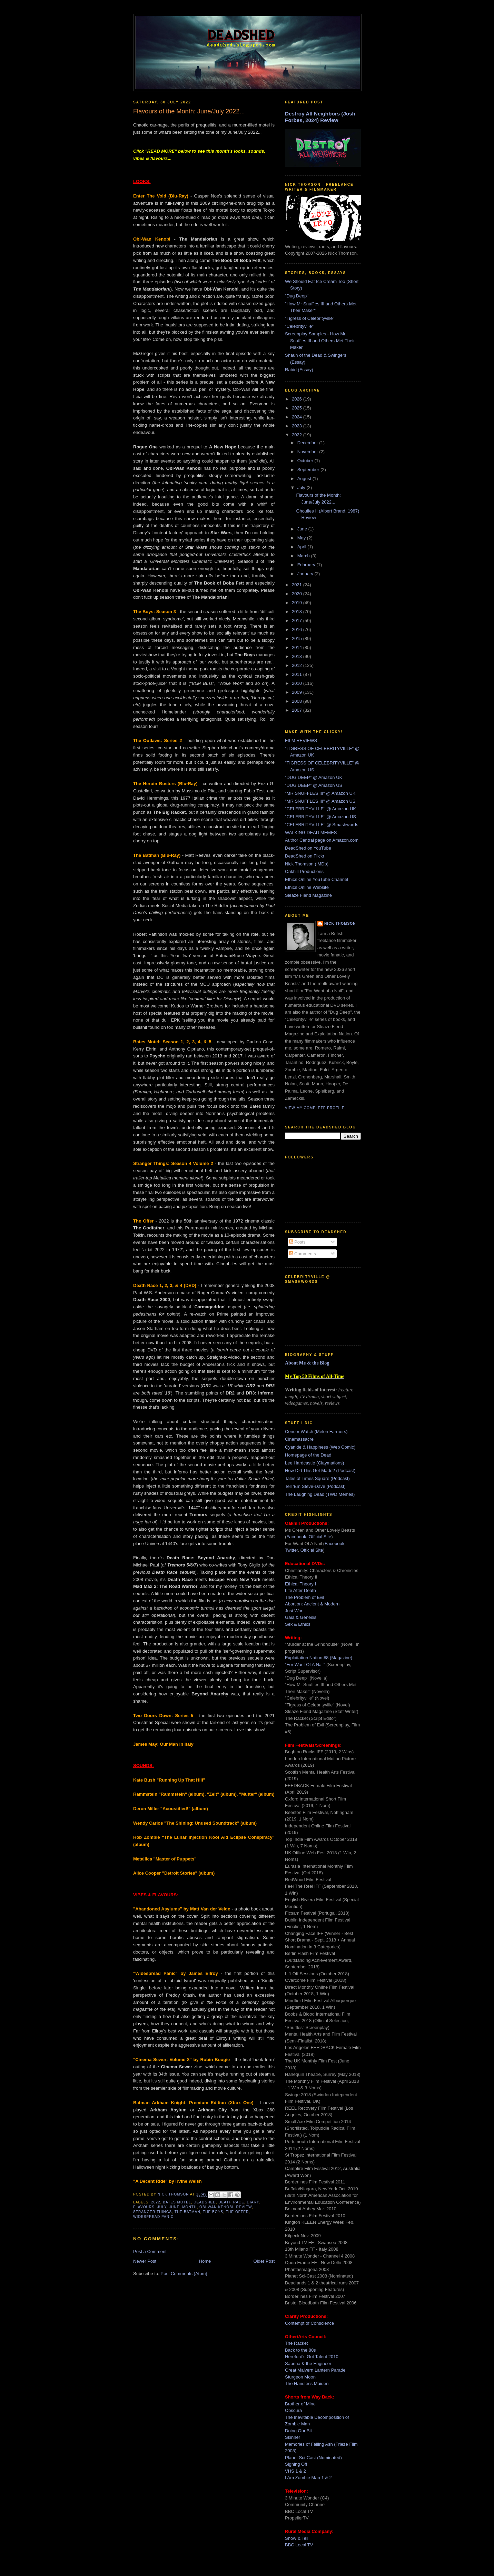 The height and width of the screenshot is (2576, 494). Describe the element at coordinates (253, 2202) in the screenshot. I see `diary` at that location.